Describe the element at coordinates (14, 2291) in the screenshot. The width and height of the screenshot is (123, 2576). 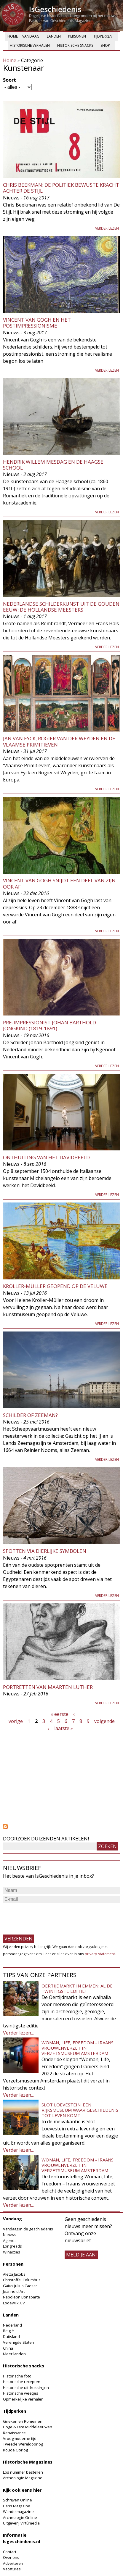
I see `Jeanne d'Arc` at that location.